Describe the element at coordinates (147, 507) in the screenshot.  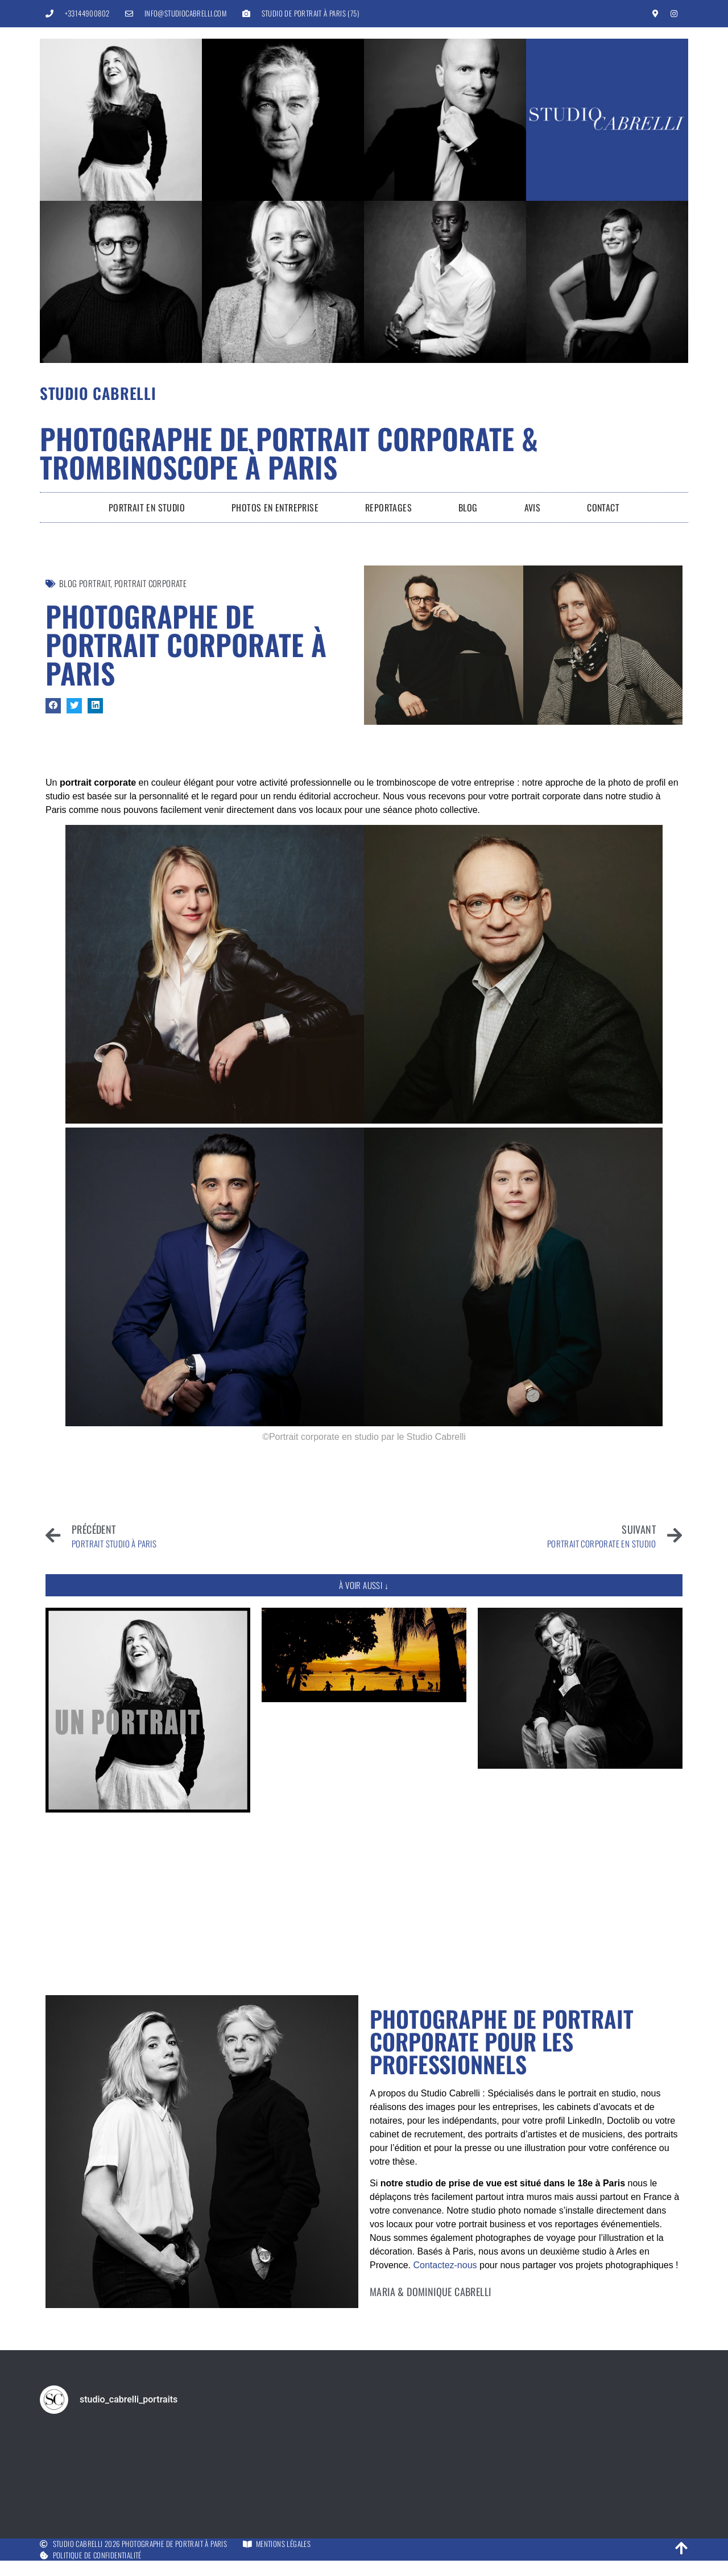
I see `Portrait en Studio` at that location.